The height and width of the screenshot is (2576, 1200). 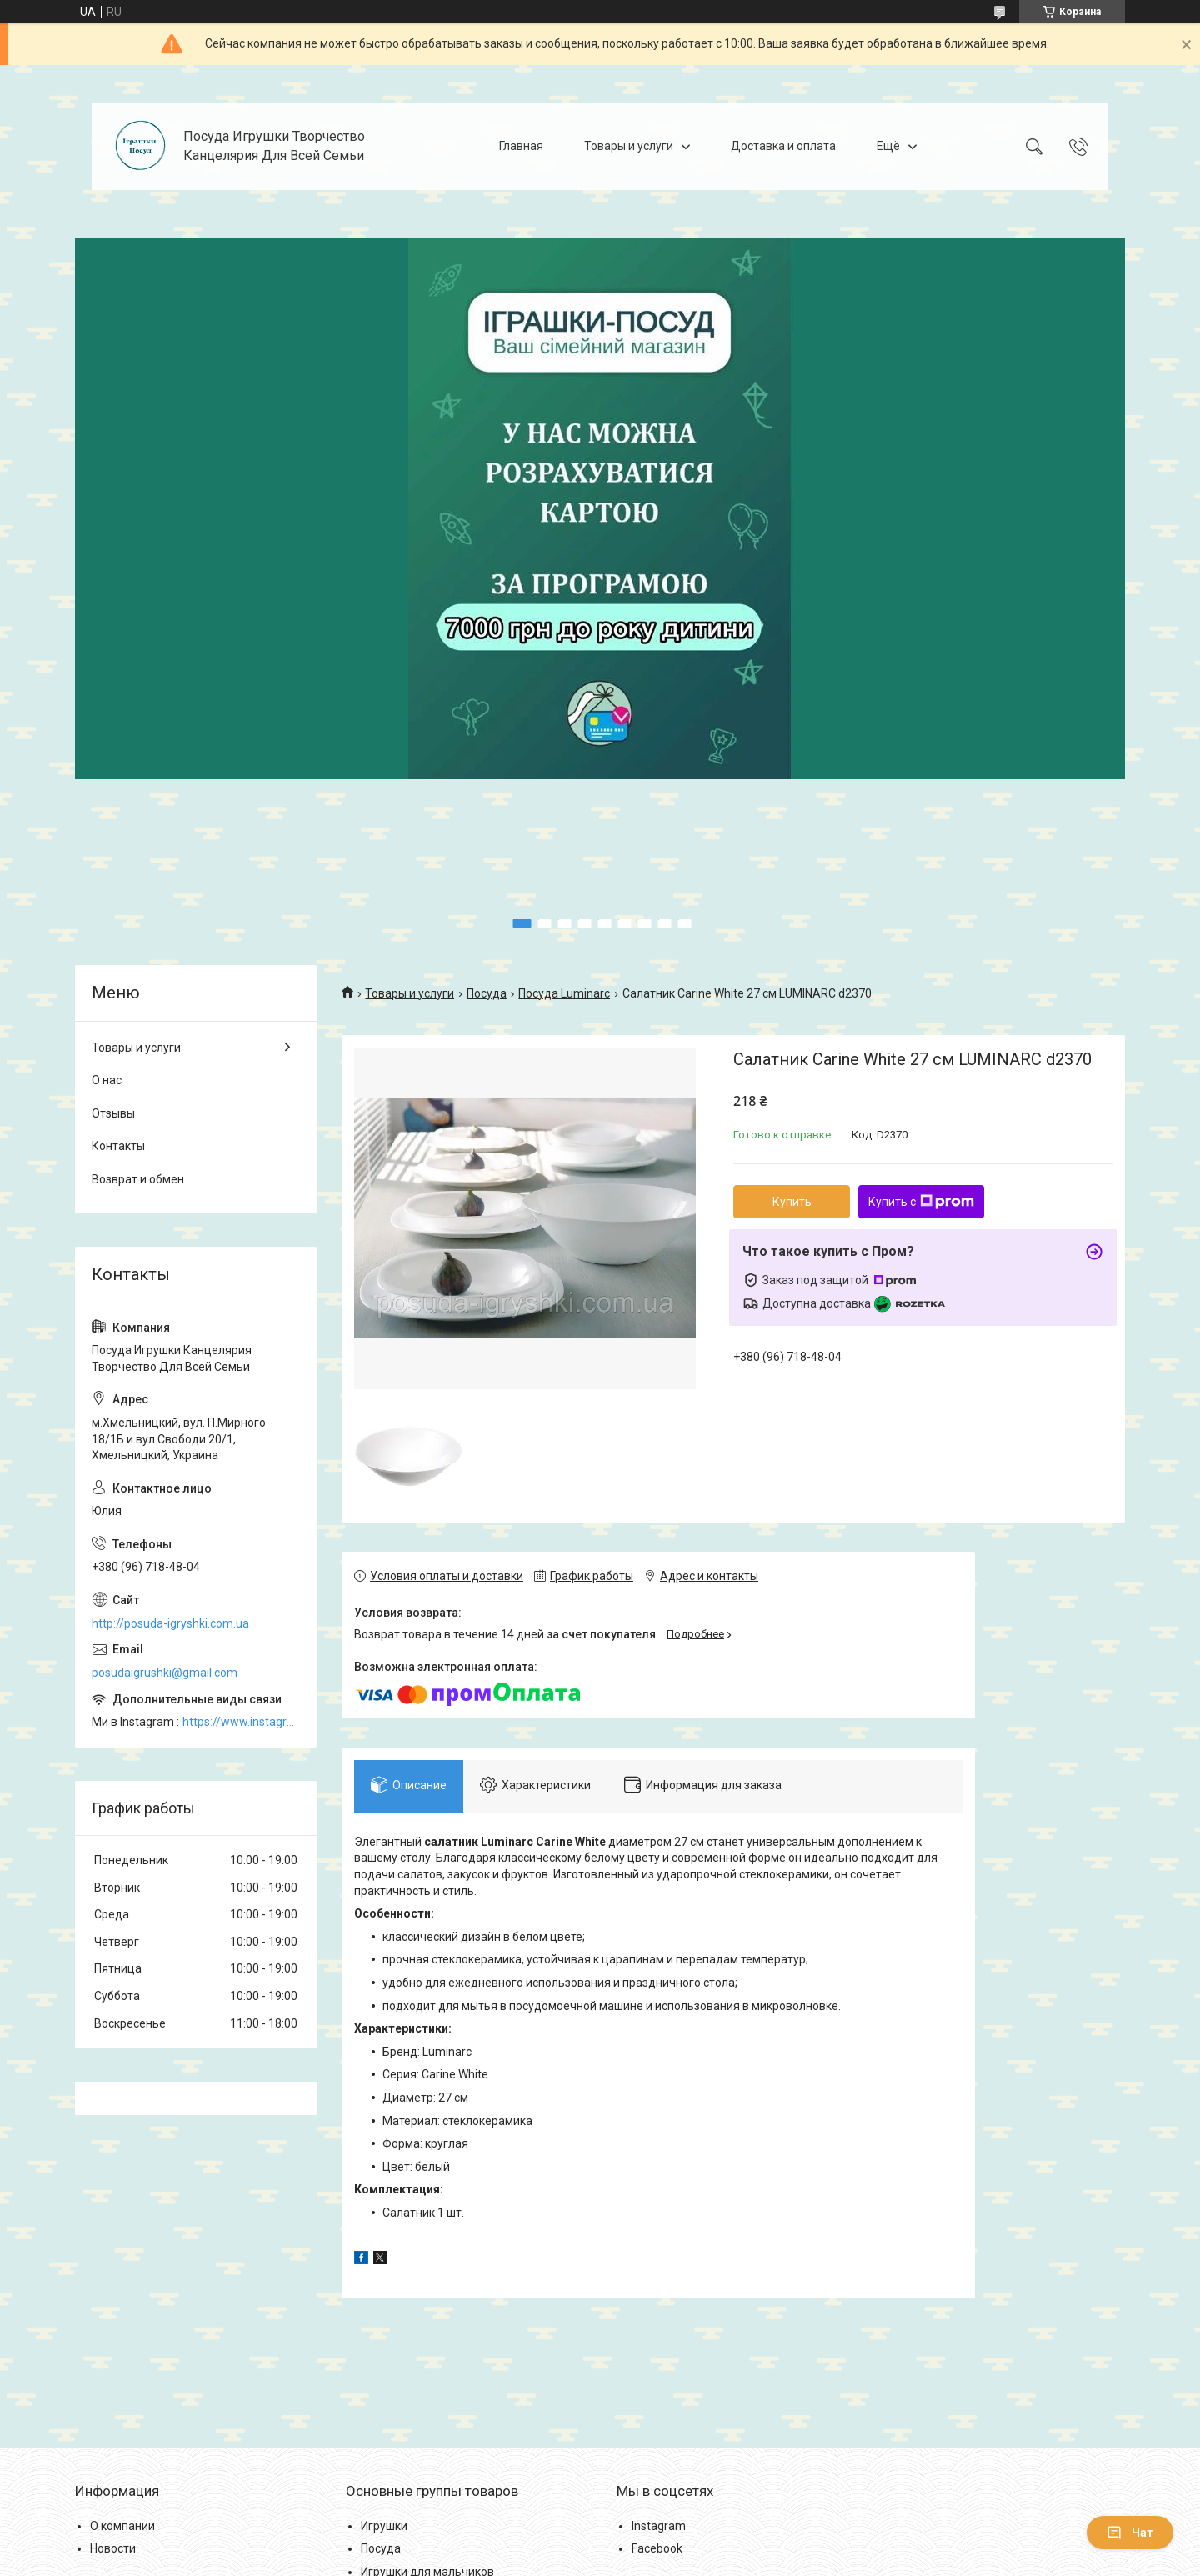 I want to click on Купить с, so click(x=921, y=1201).